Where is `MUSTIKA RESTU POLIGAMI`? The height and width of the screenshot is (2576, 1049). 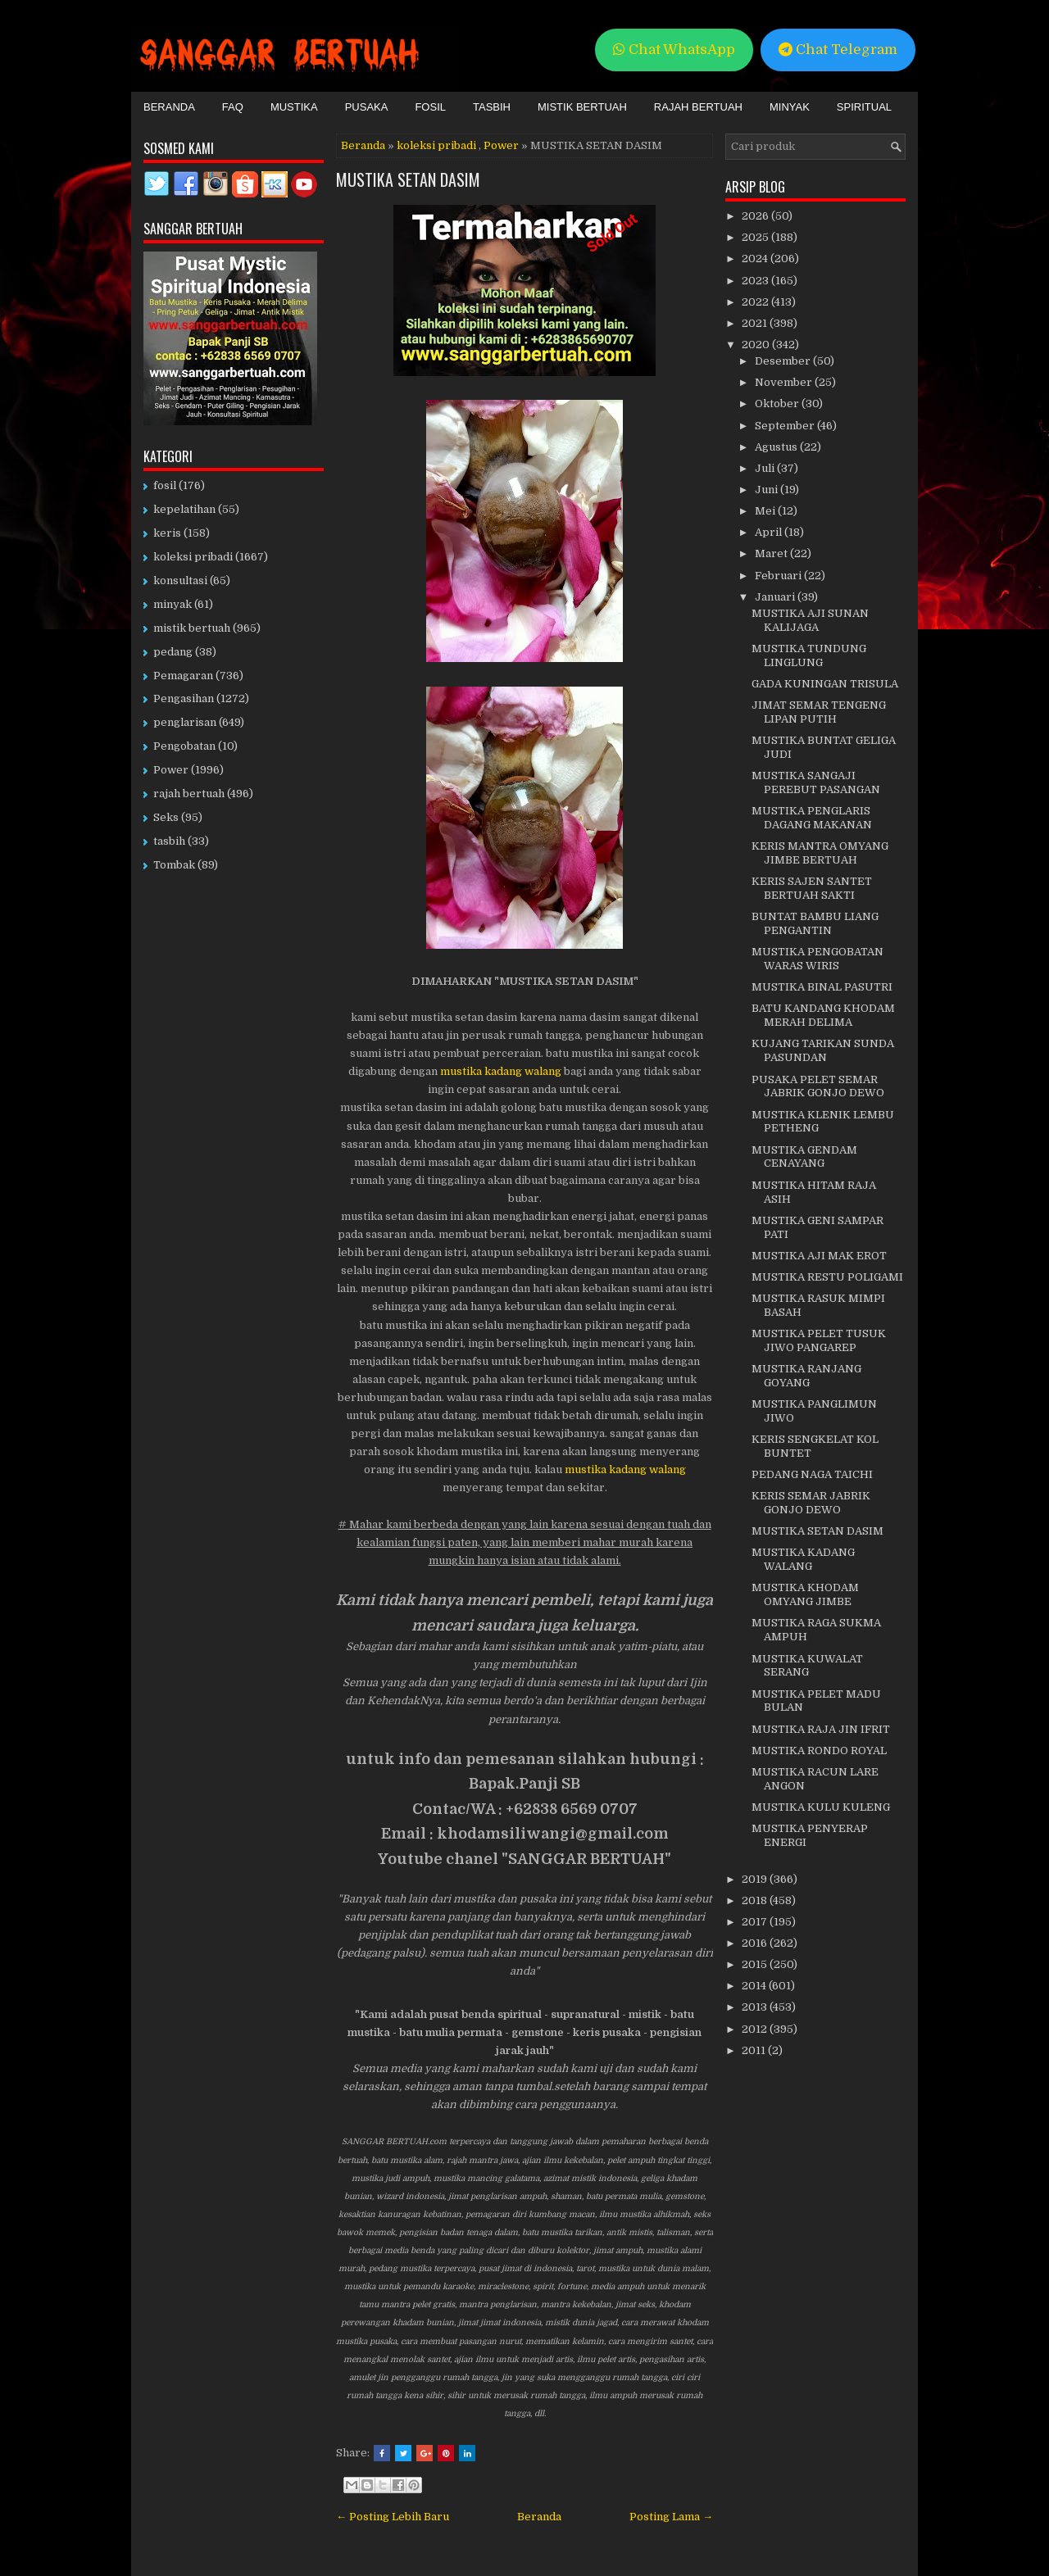
MUSTIKA RESTU POLIGAMI is located at coordinates (827, 1277).